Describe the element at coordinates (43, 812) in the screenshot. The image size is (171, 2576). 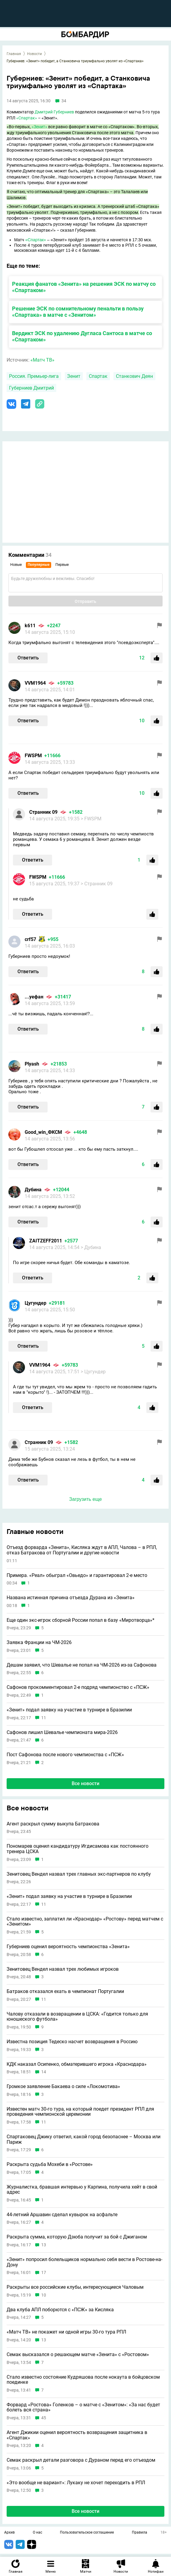
I see `Странник 09` at that location.